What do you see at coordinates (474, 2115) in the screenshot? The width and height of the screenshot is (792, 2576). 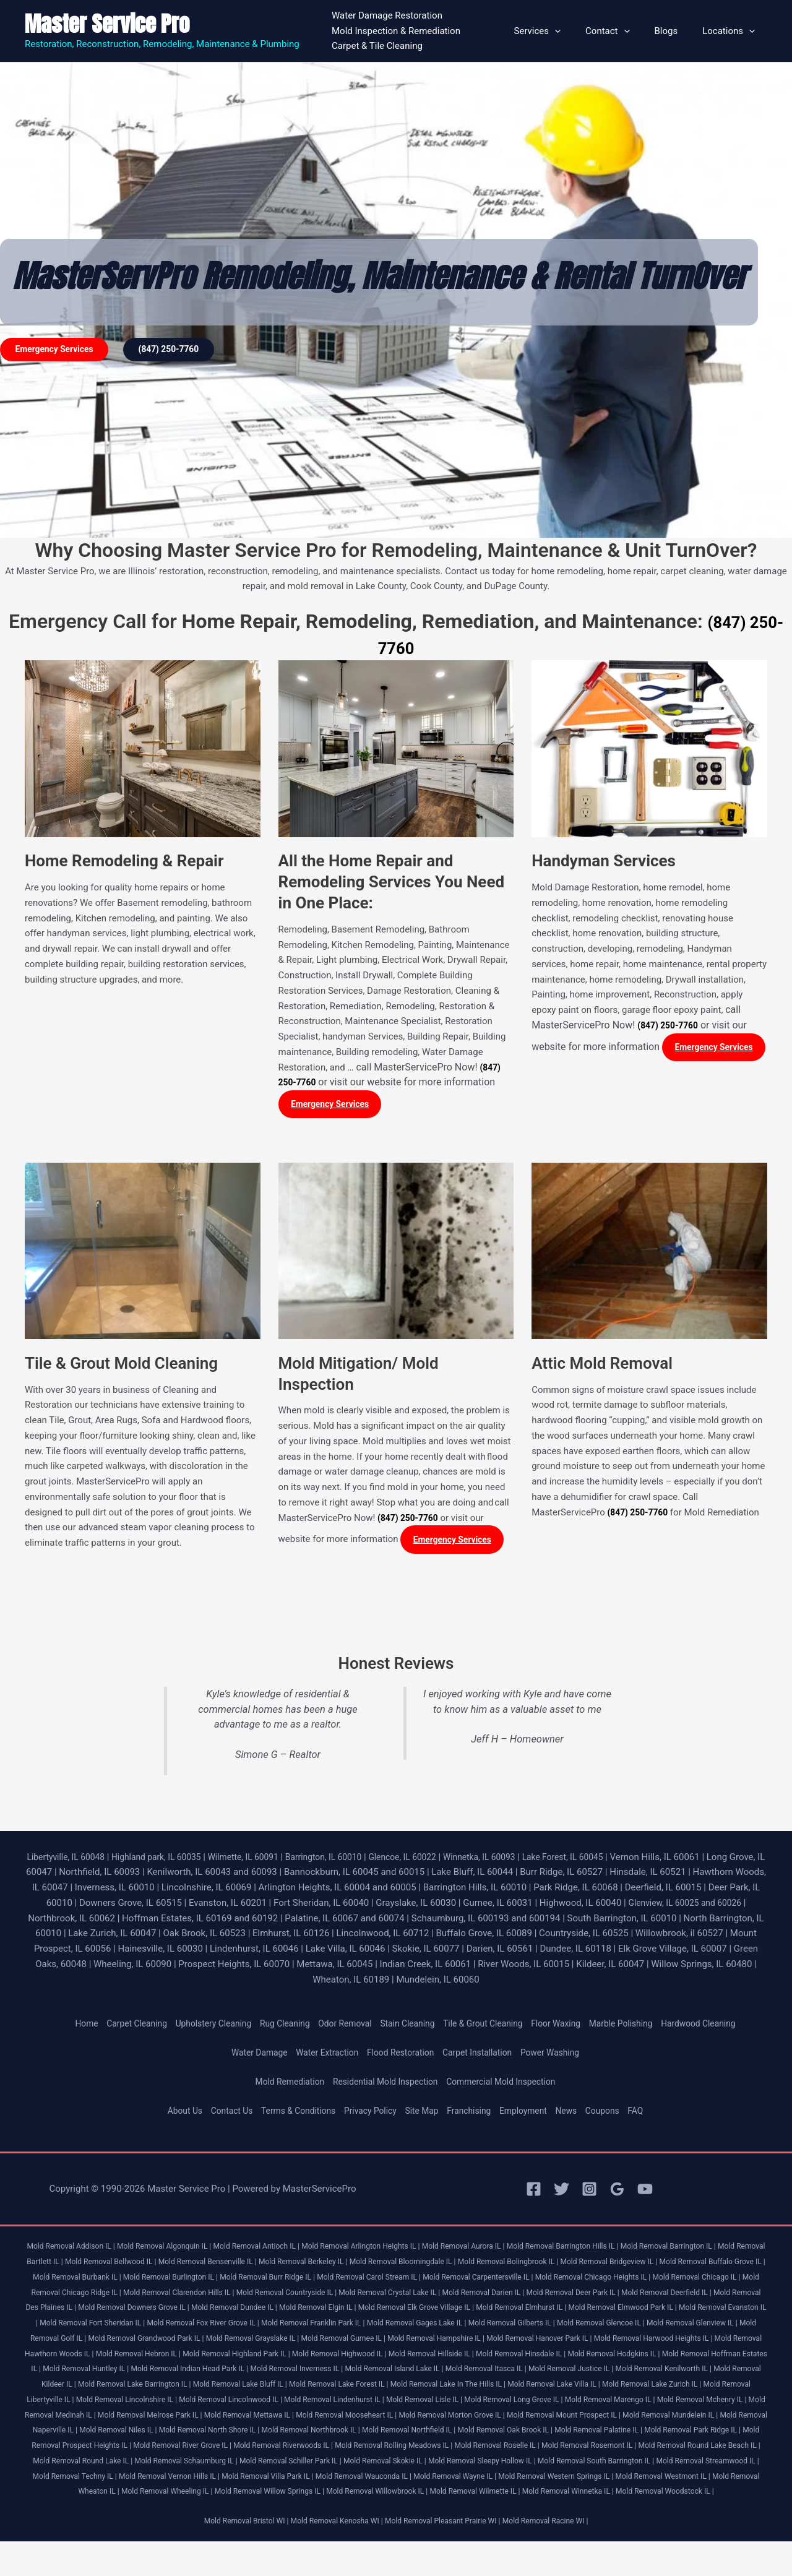 I see `Franchising` at bounding box center [474, 2115].